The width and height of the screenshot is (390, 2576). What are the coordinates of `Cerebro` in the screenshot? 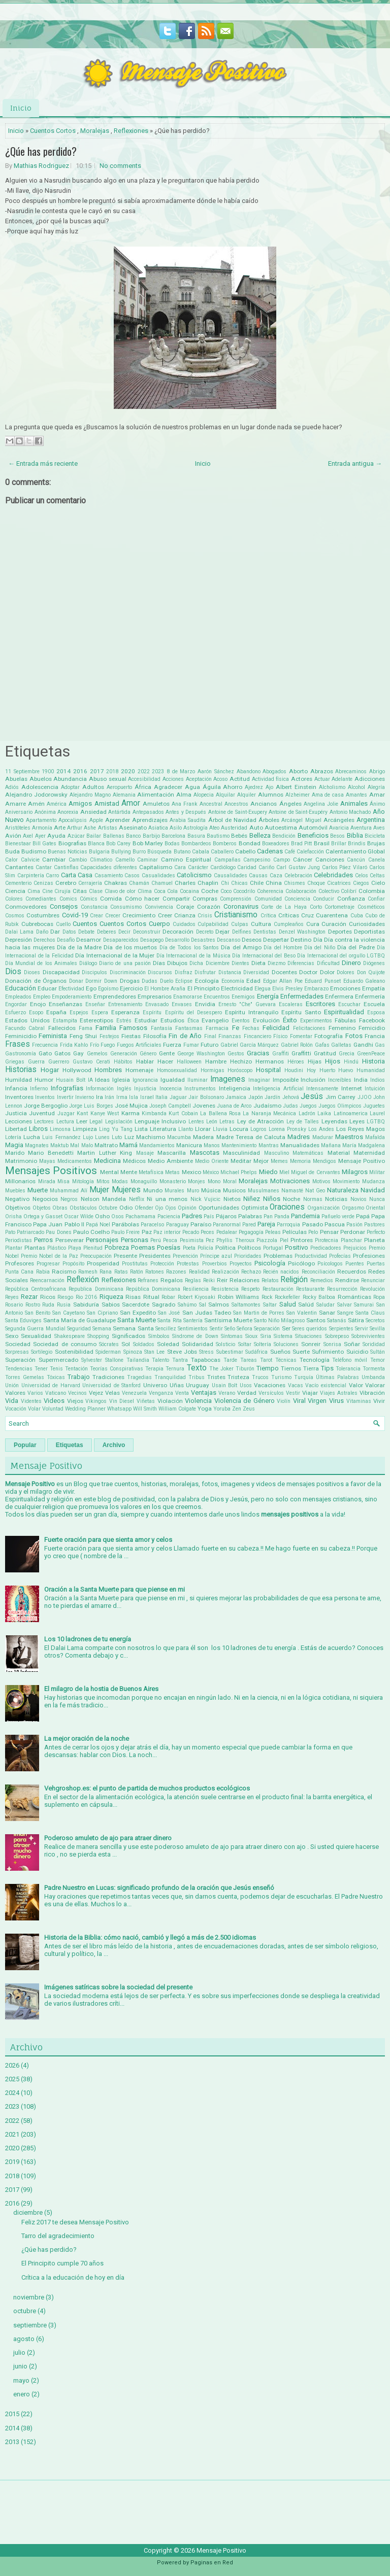 It's located at (65, 882).